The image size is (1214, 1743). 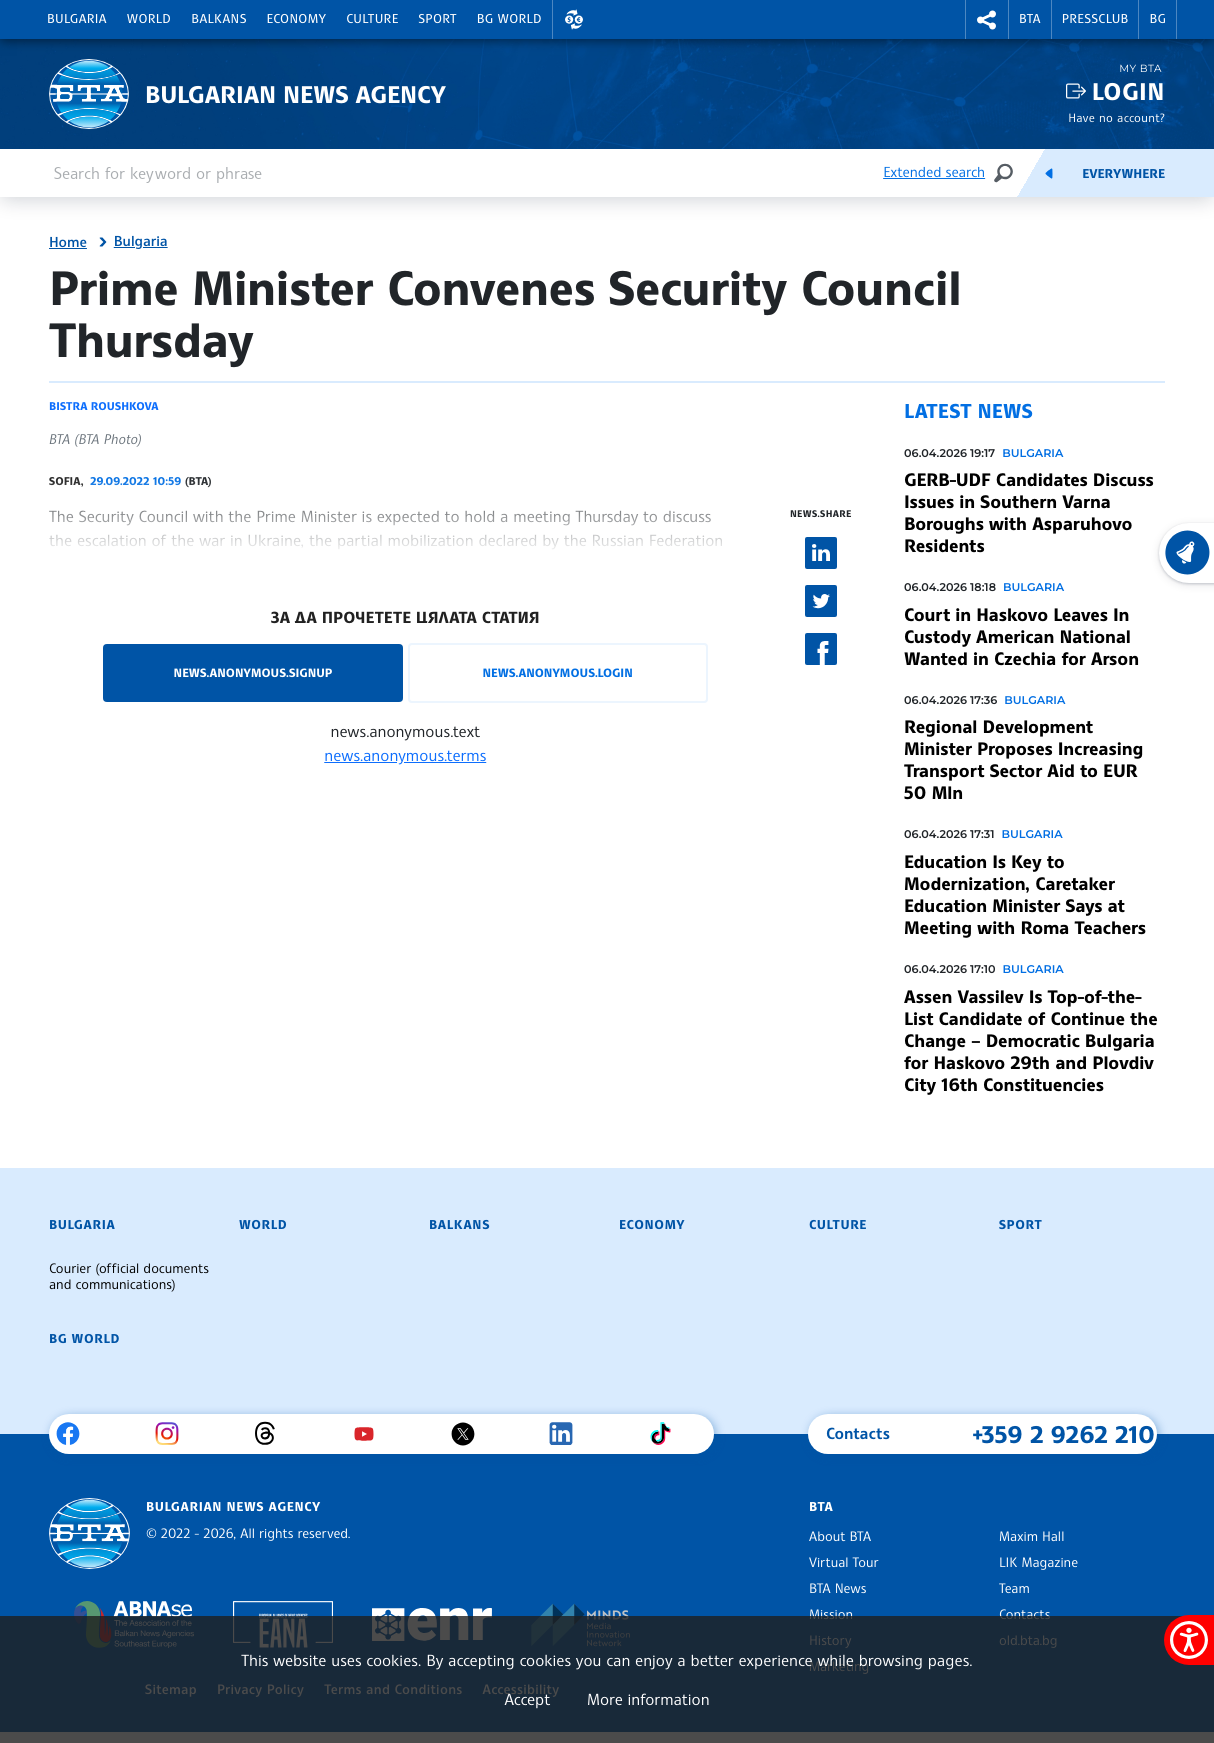 What do you see at coordinates (831, 1615) in the screenshot?
I see `Mission` at bounding box center [831, 1615].